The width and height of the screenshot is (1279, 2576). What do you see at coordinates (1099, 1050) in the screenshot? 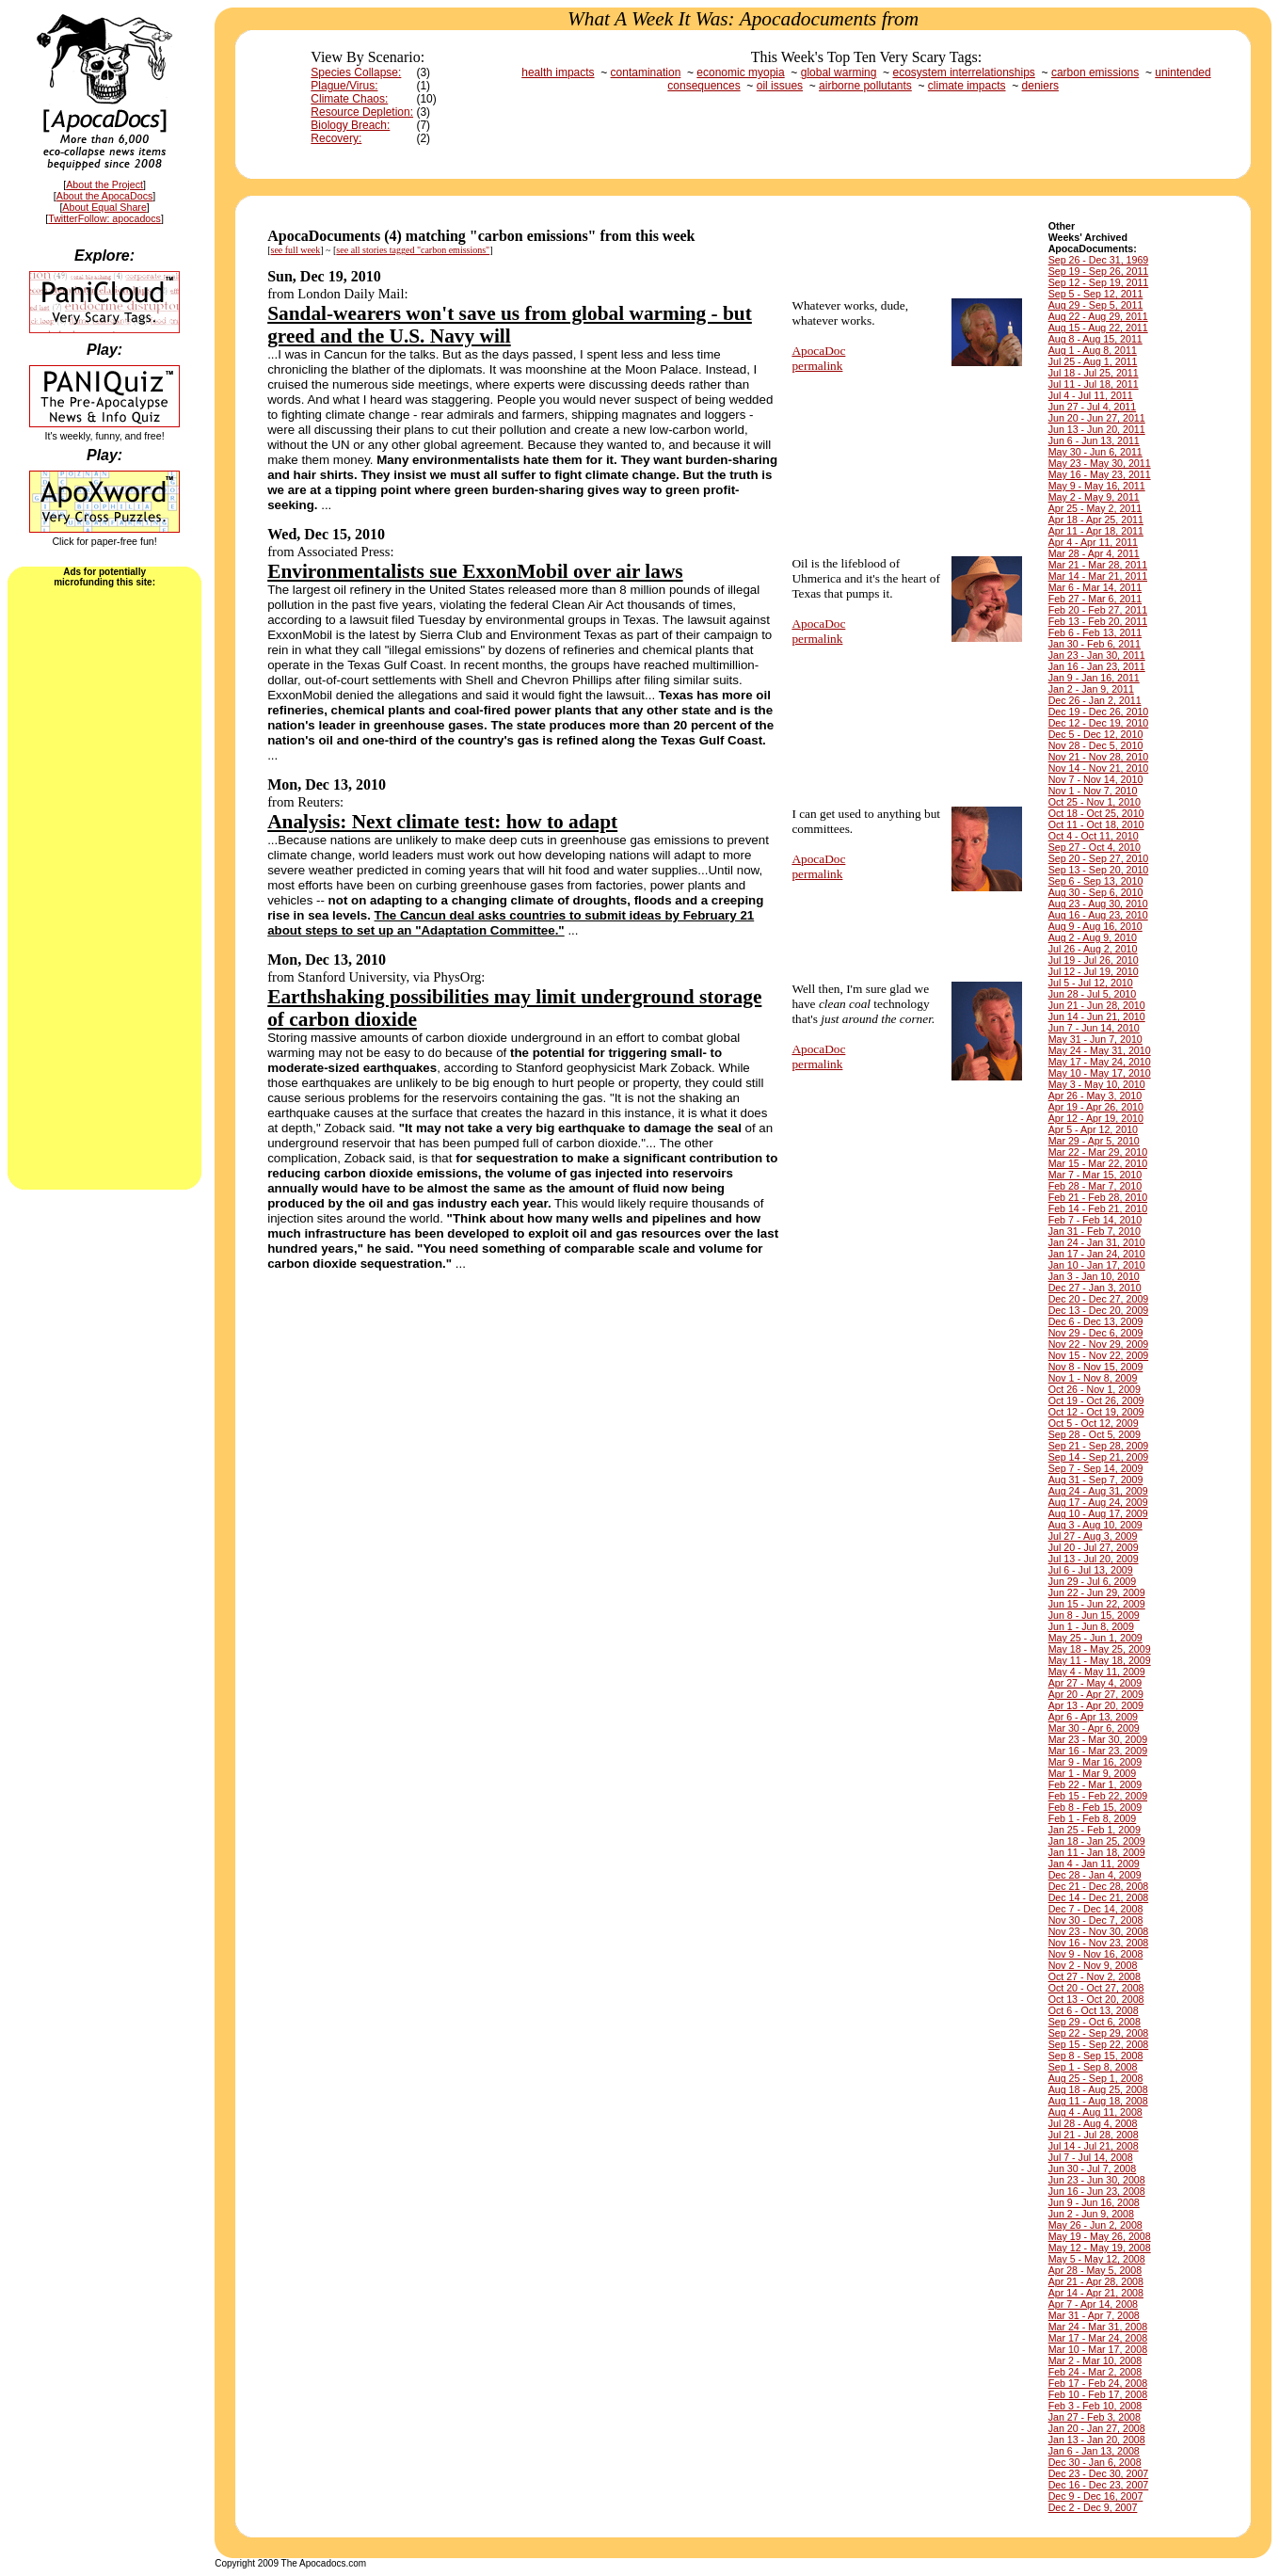
I see `May 24 - May 31, 2010` at bounding box center [1099, 1050].